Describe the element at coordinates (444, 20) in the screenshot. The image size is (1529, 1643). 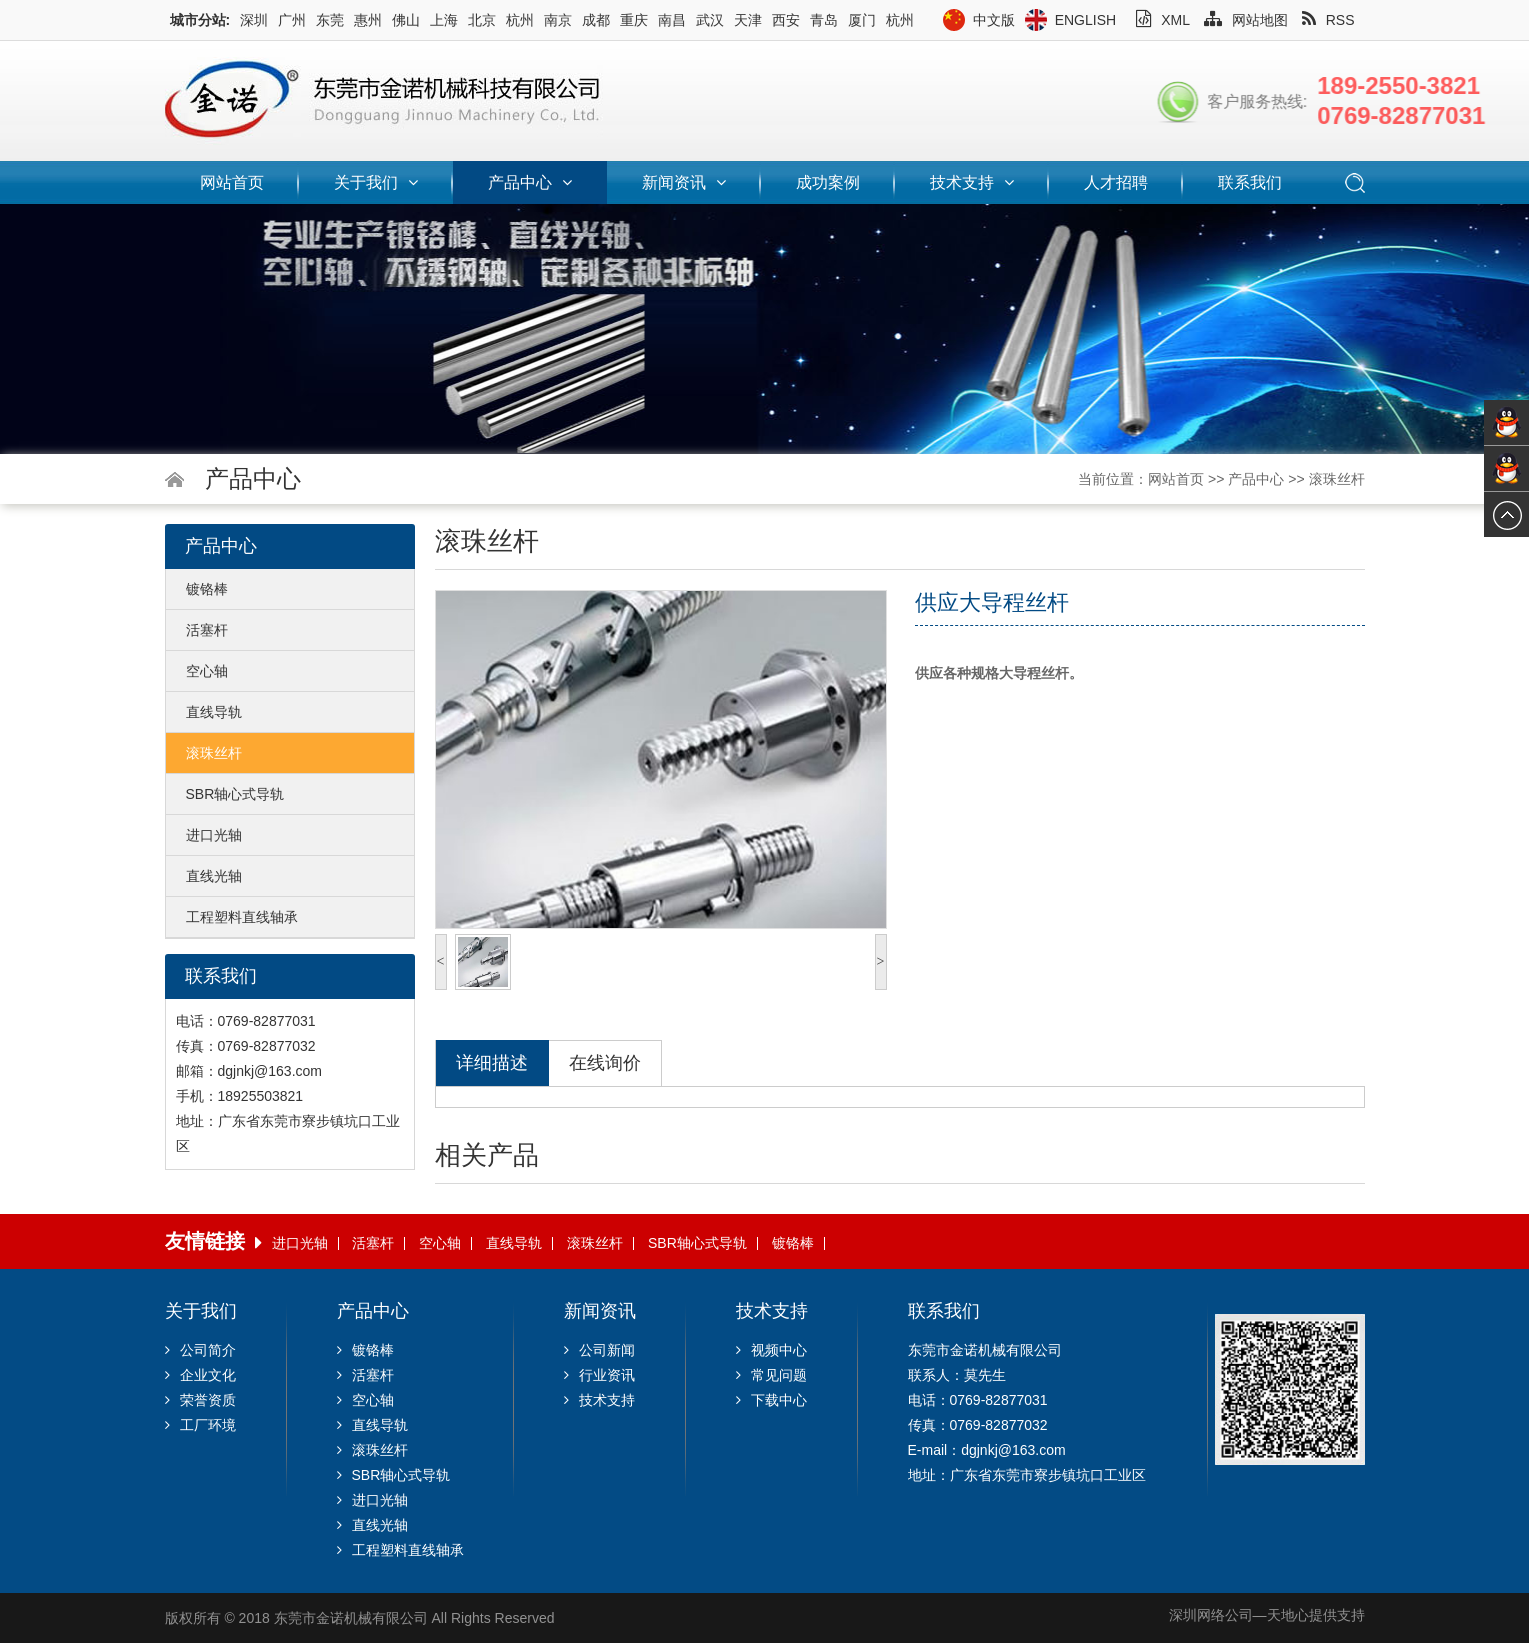
I see `上海` at that location.